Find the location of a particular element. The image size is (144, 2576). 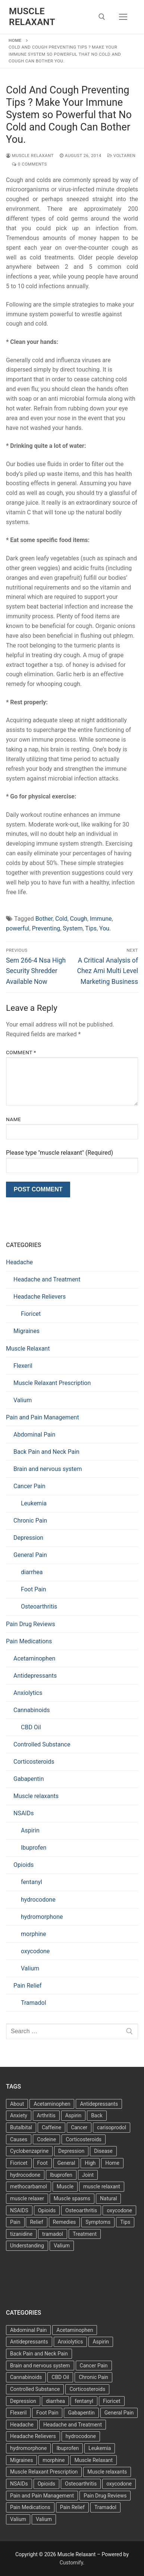

Aspirin [Aspirin (6 items)] is located at coordinates (73, 2115).